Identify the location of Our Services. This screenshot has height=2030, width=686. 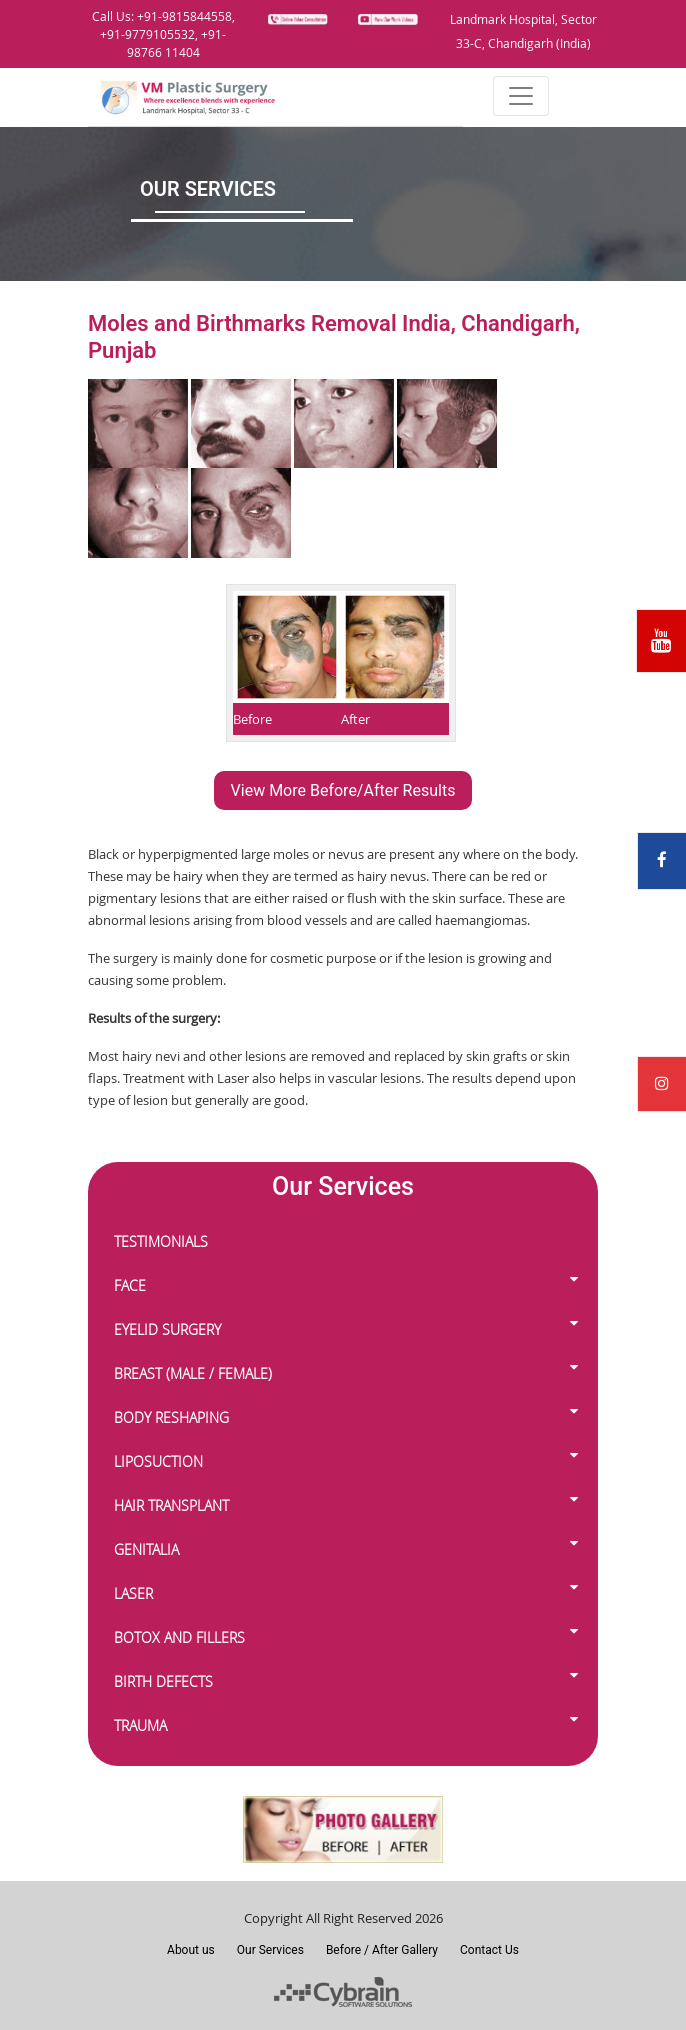
(270, 1950).